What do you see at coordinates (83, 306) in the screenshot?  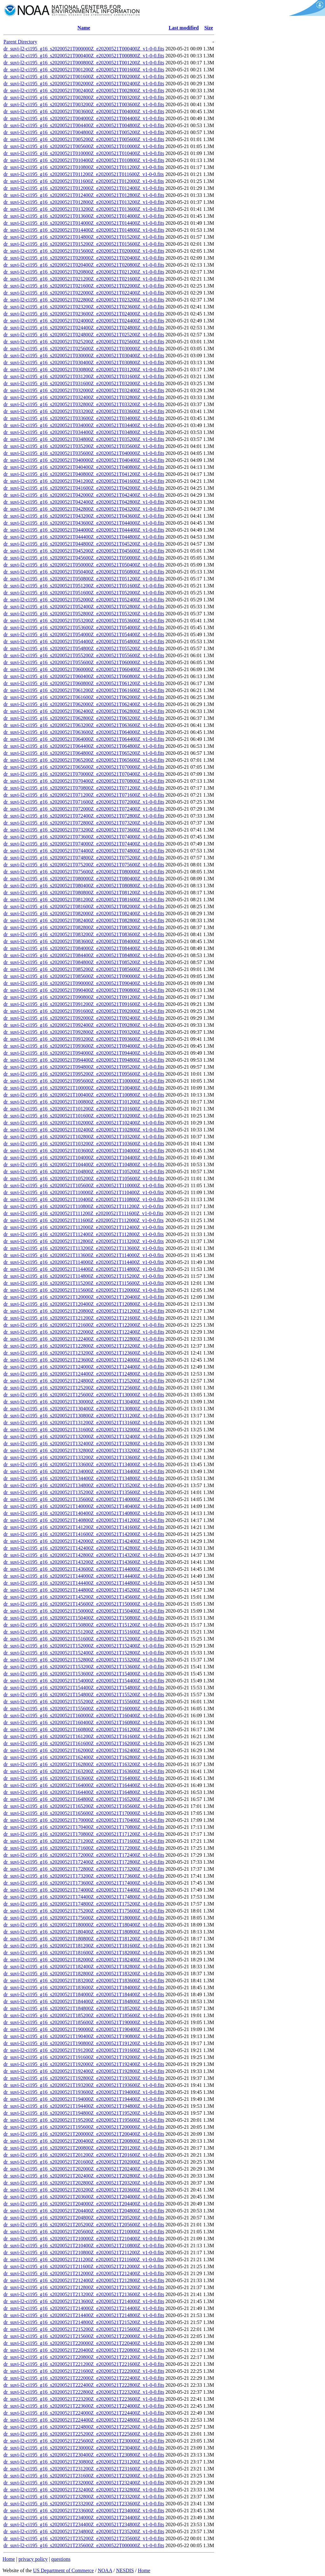 I see `dr_suvi-l2-ci195_g16_s20200521T023200Z_e20200521T023600Z_v1-0-0.fits` at bounding box center [83, 306].